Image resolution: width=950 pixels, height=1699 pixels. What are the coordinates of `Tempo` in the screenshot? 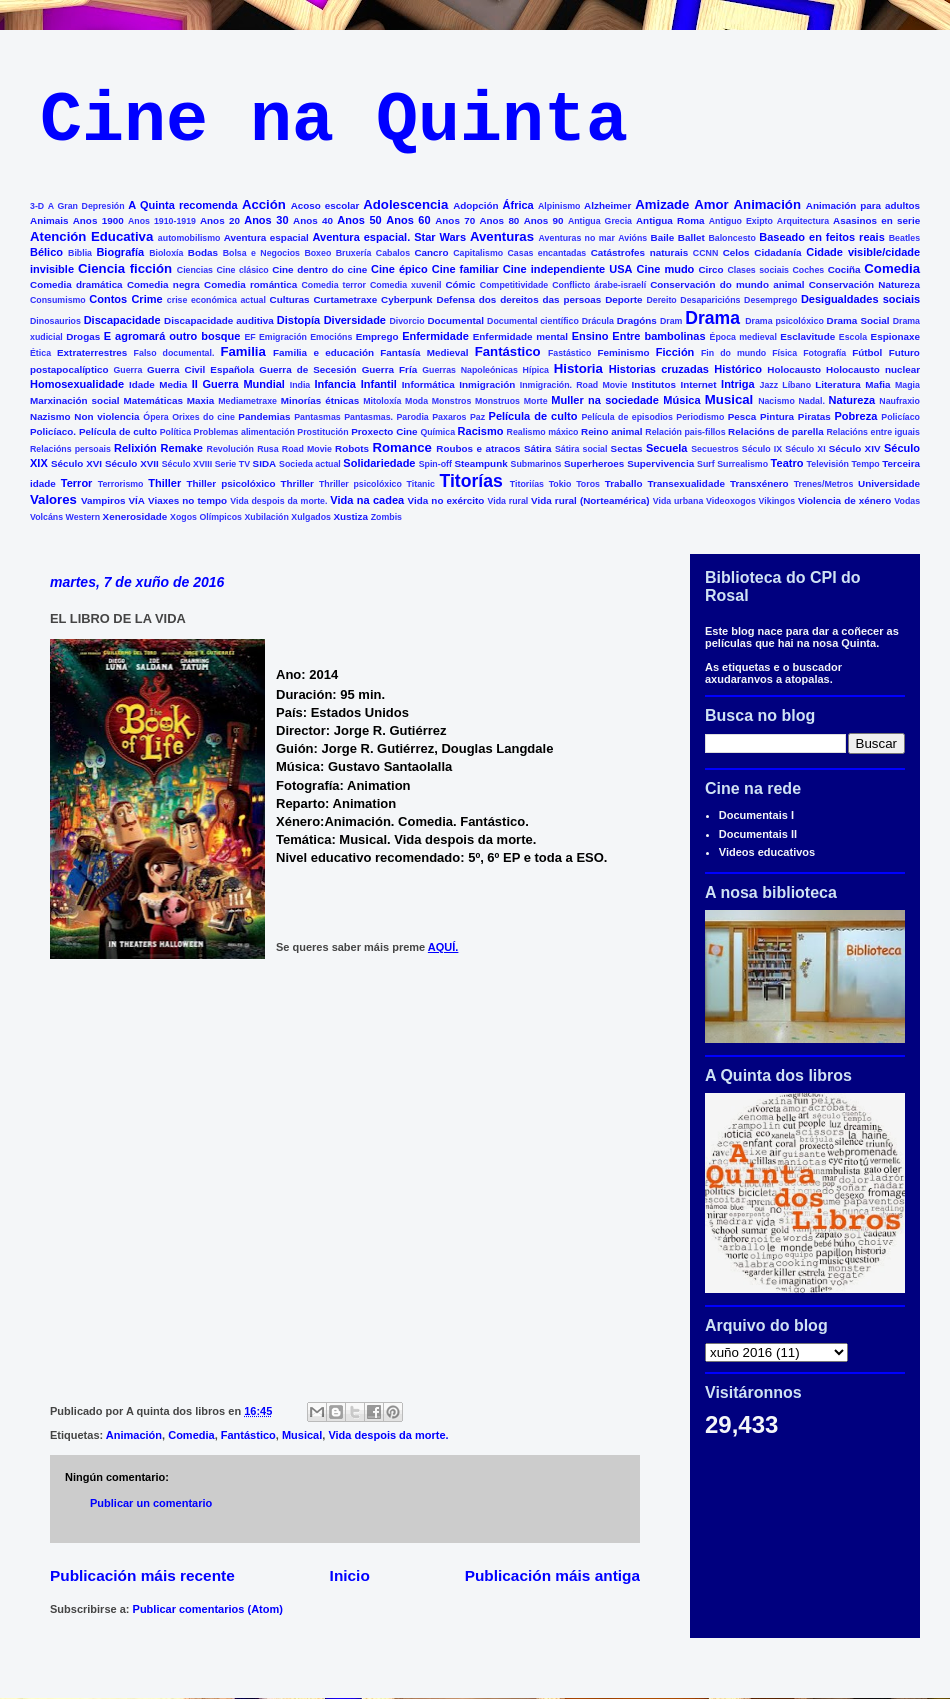 It's located at (866, 464).